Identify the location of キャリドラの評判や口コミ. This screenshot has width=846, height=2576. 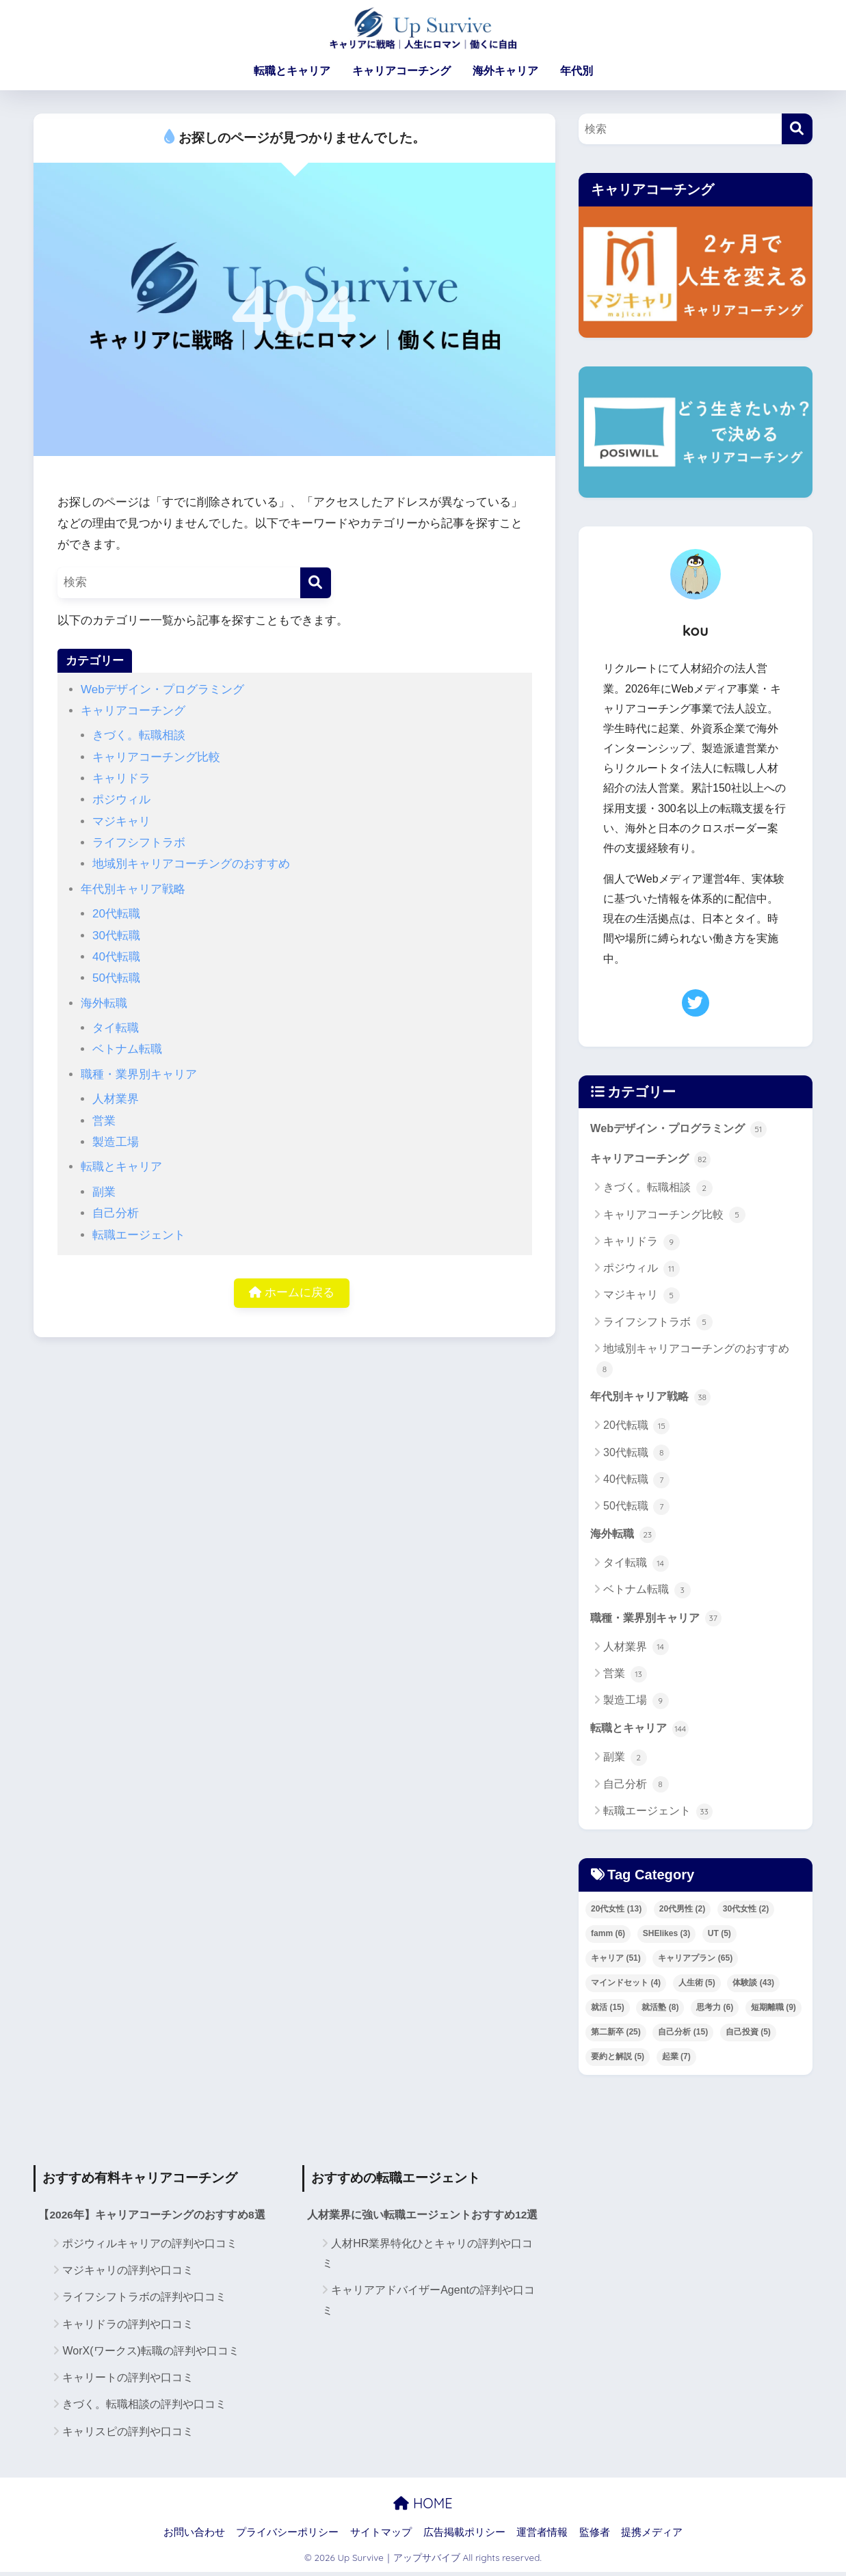
(128, 2327).